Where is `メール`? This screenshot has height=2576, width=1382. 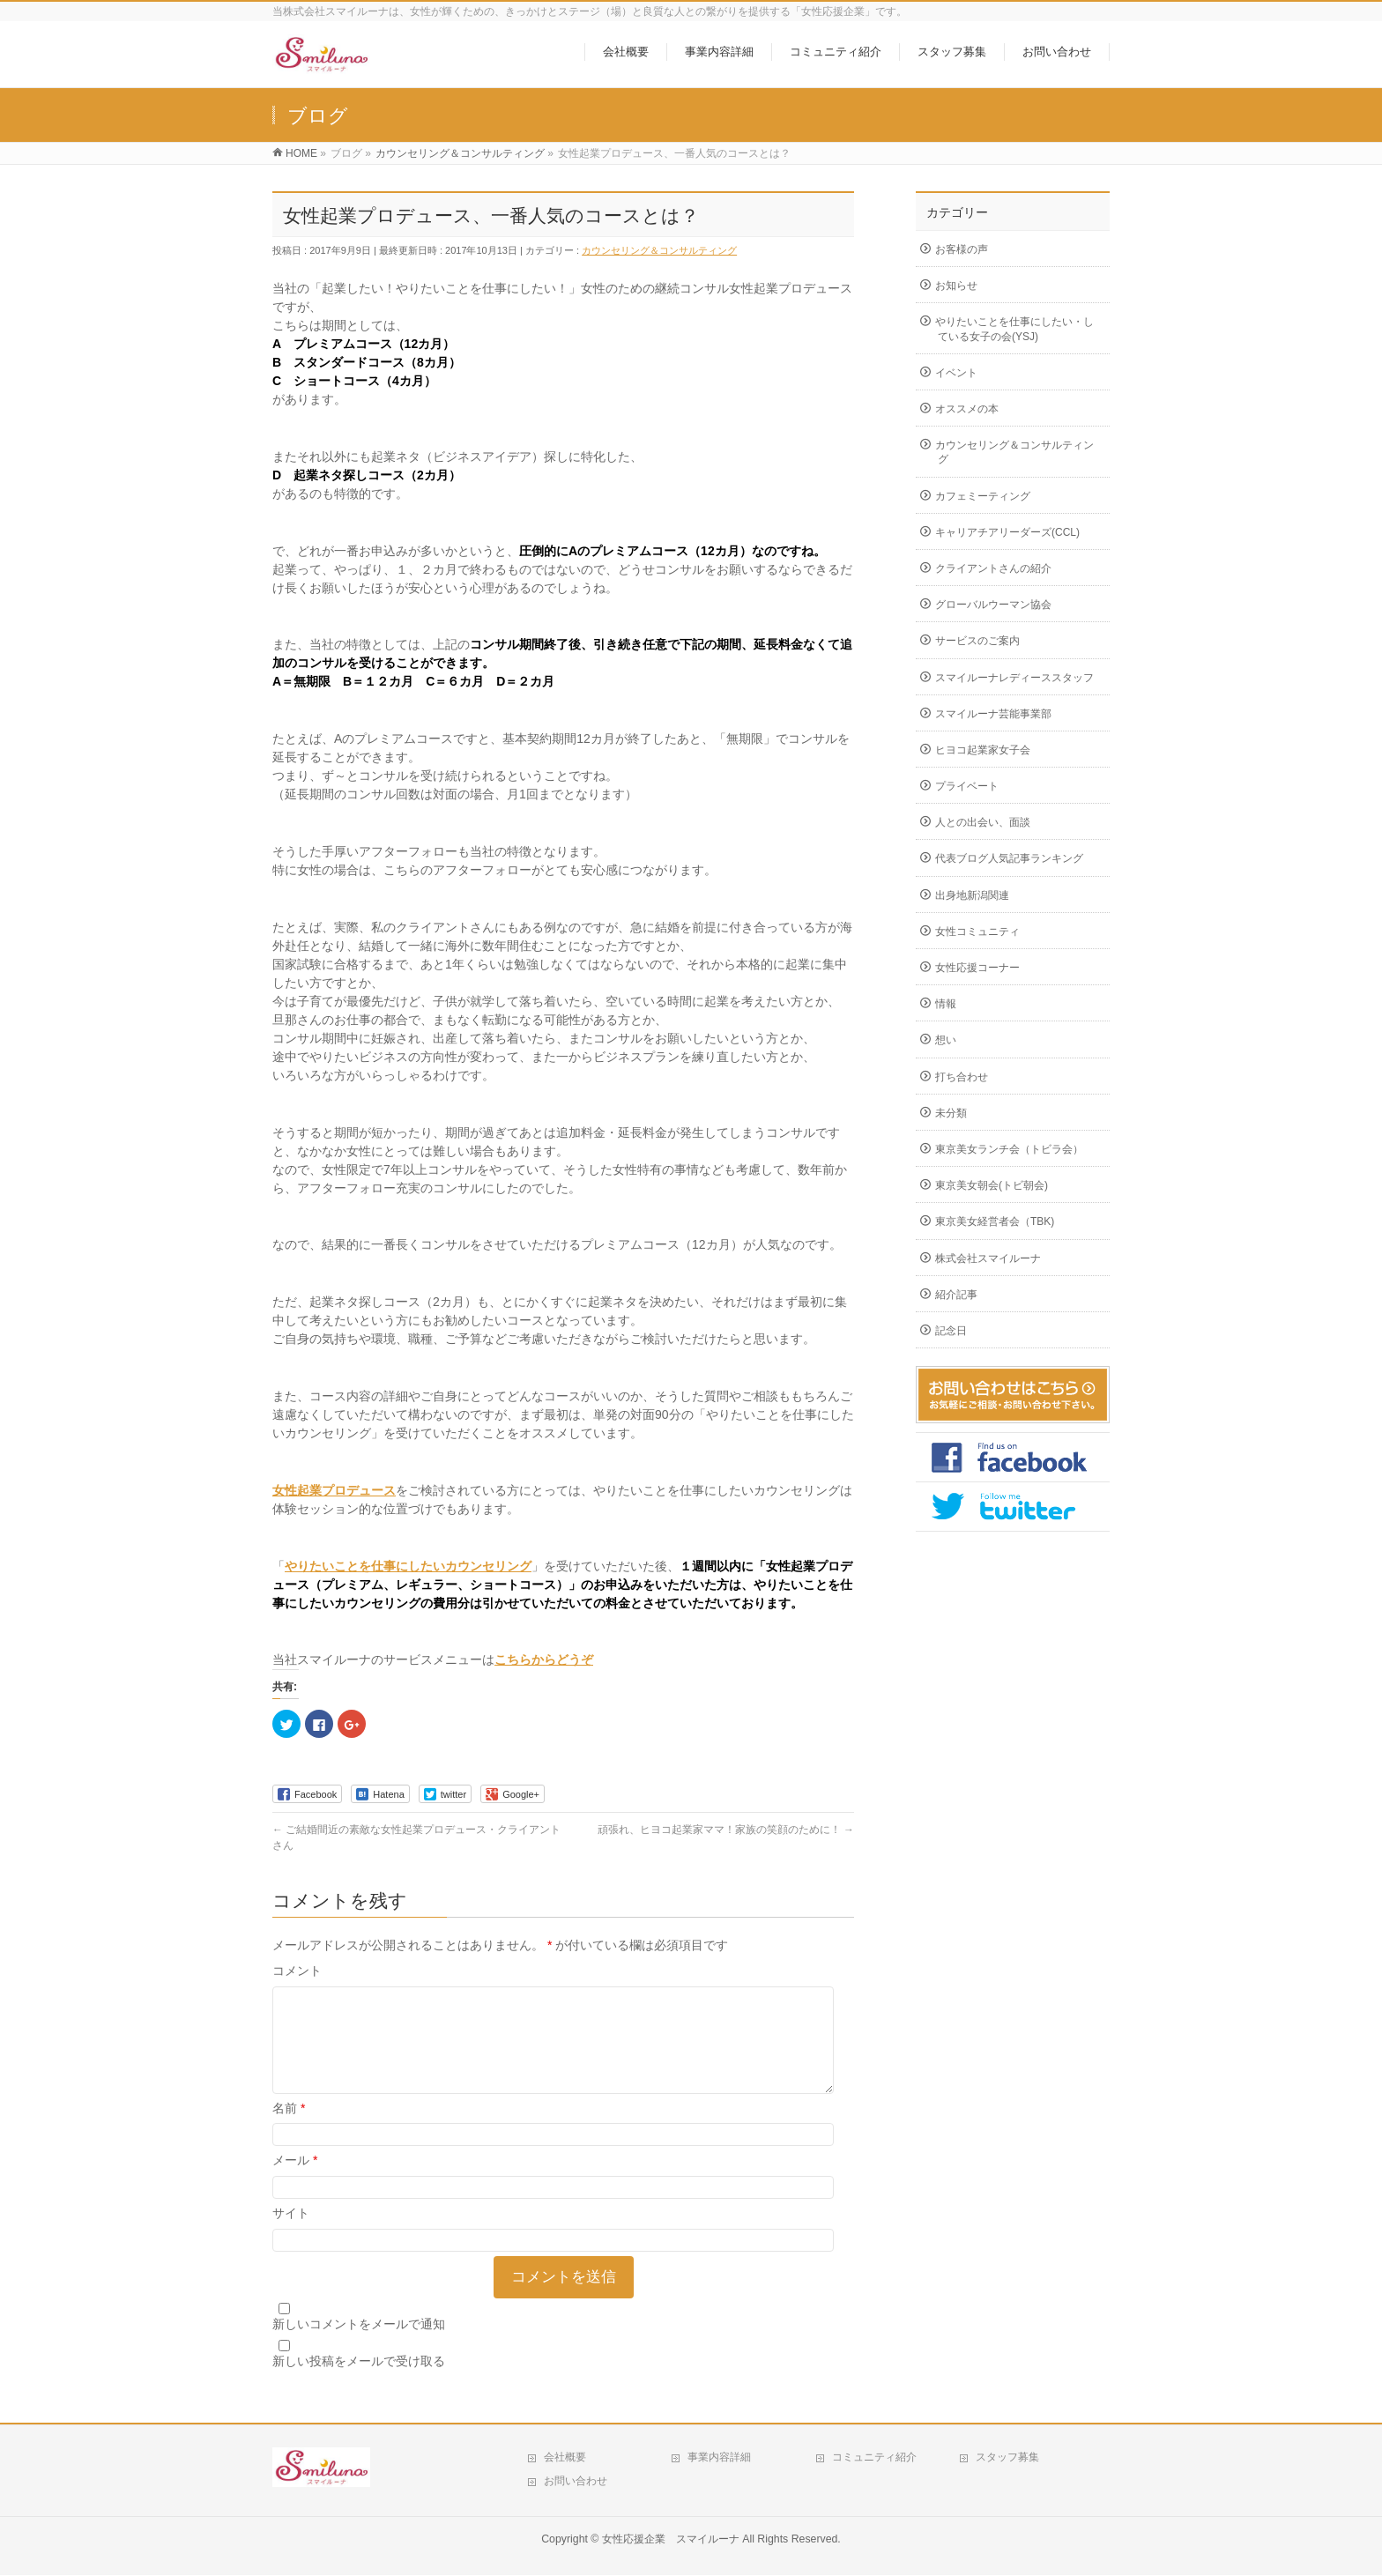 メール is located at coordinates (294, 2181).